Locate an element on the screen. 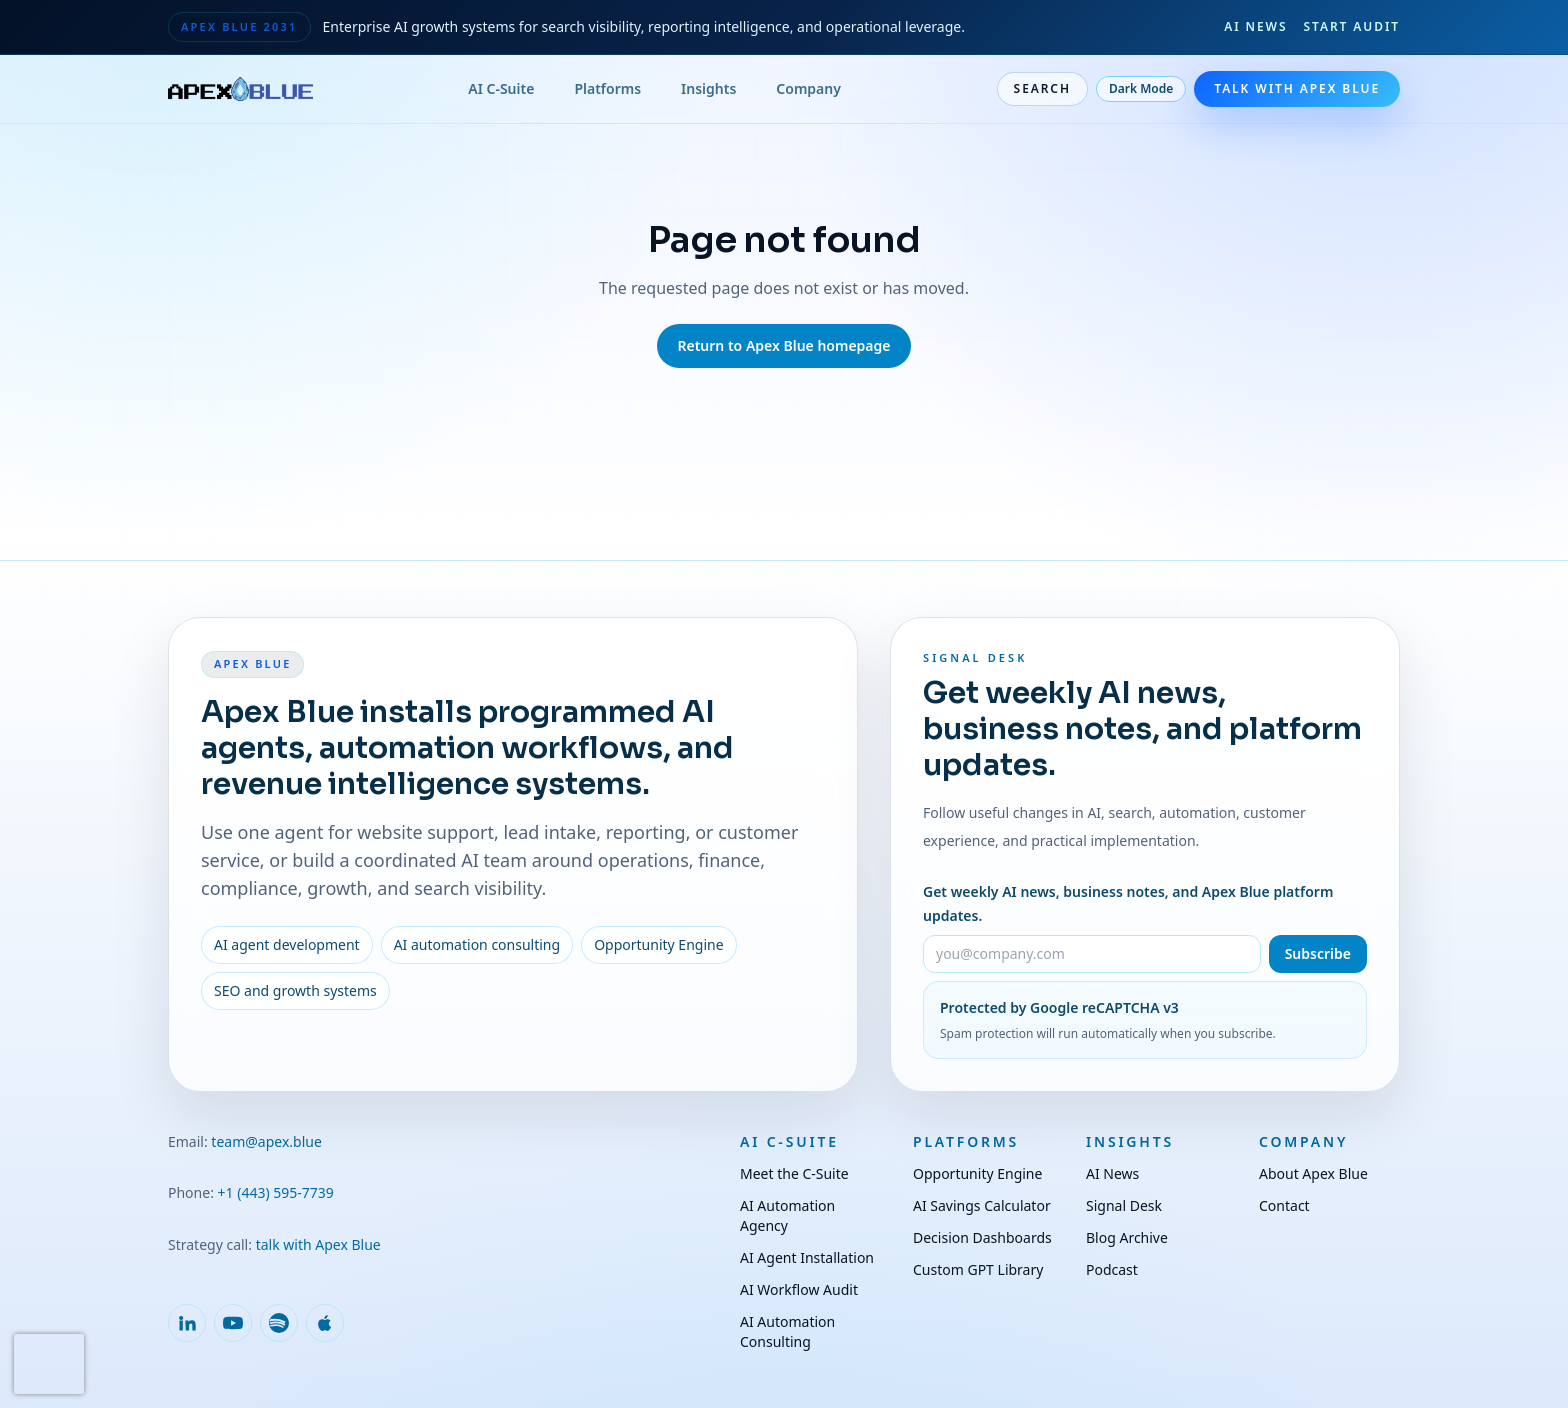 The image size is (1568, 1408). [Follow Apex Blue on Spotify] is located at coordinates (279, 1323).